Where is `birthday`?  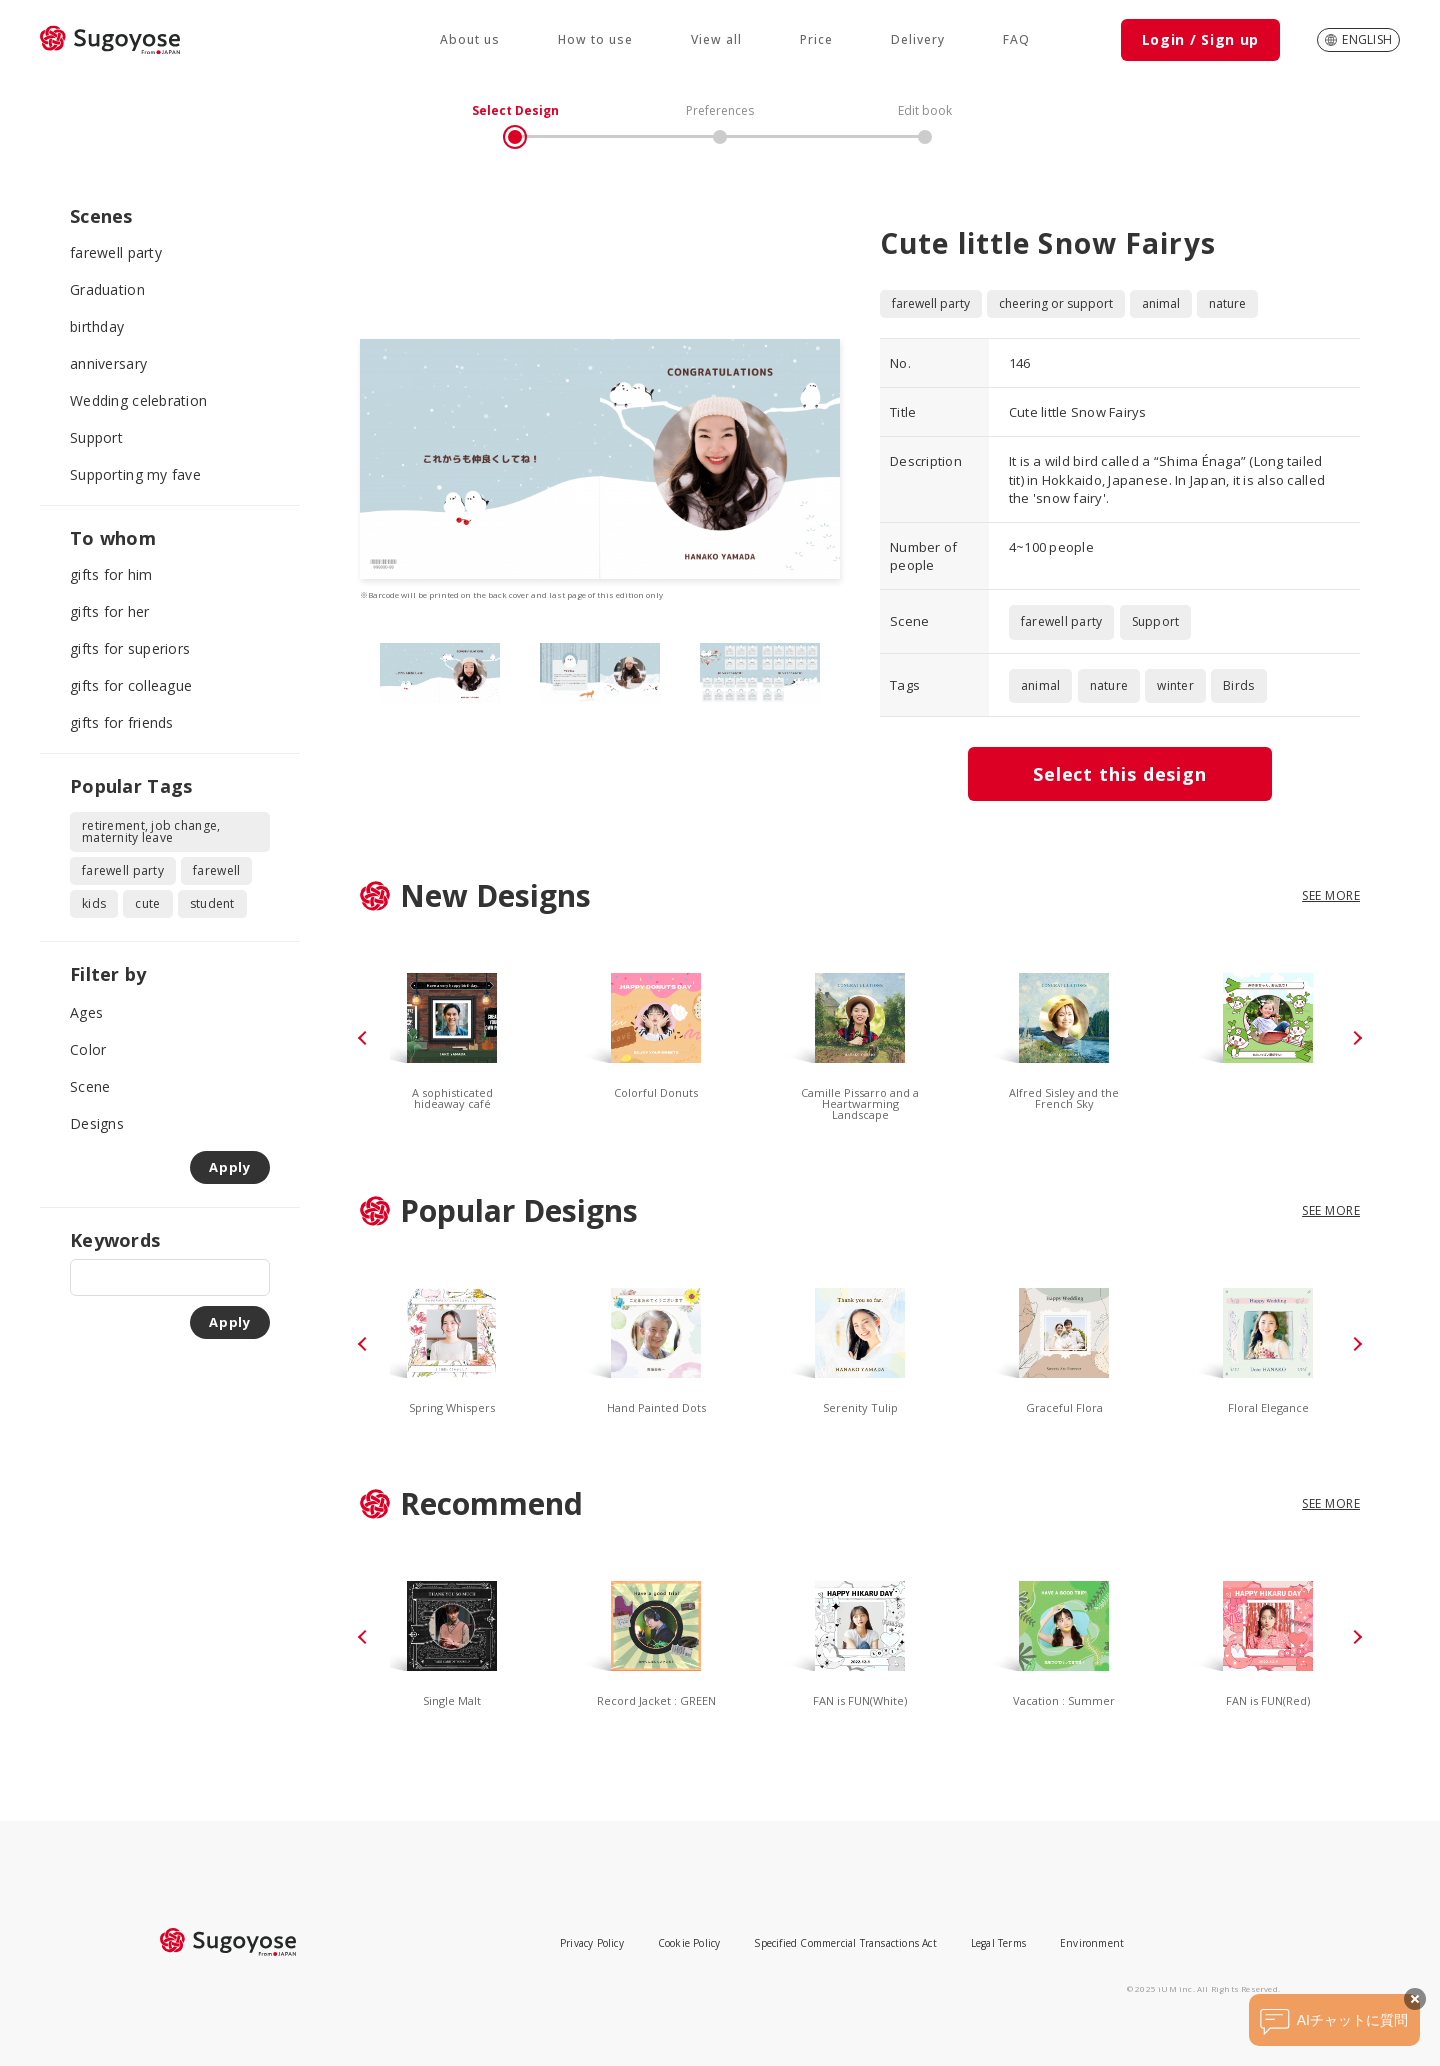 birthday is located at coordinates (97, 326).